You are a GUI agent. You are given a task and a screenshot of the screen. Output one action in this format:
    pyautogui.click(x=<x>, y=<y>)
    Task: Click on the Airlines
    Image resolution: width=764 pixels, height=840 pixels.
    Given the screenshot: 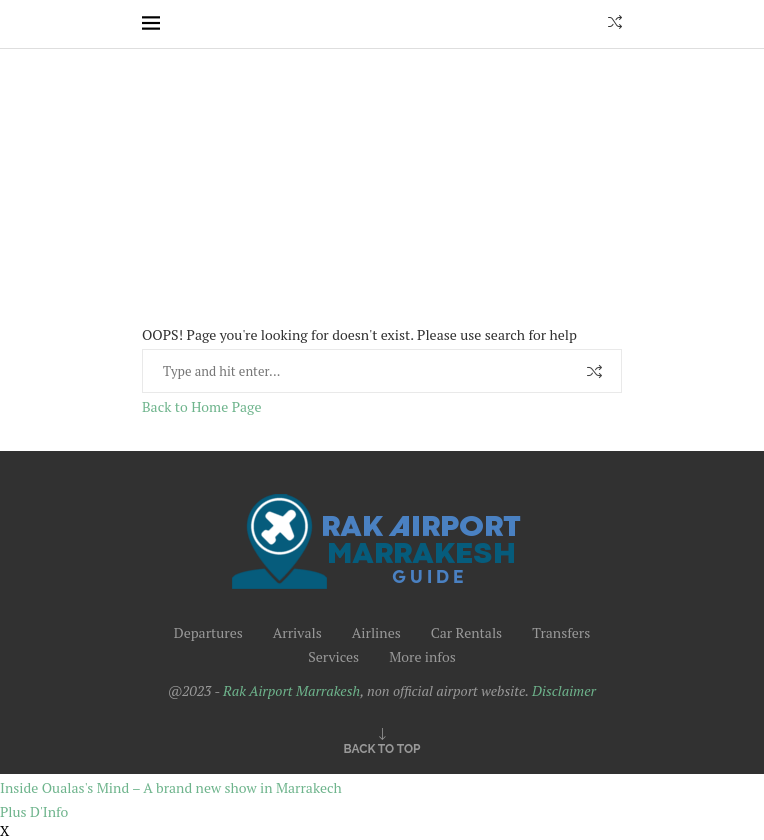 What is the action you would take?
    pyautogui.click(x=376, y=632)
    